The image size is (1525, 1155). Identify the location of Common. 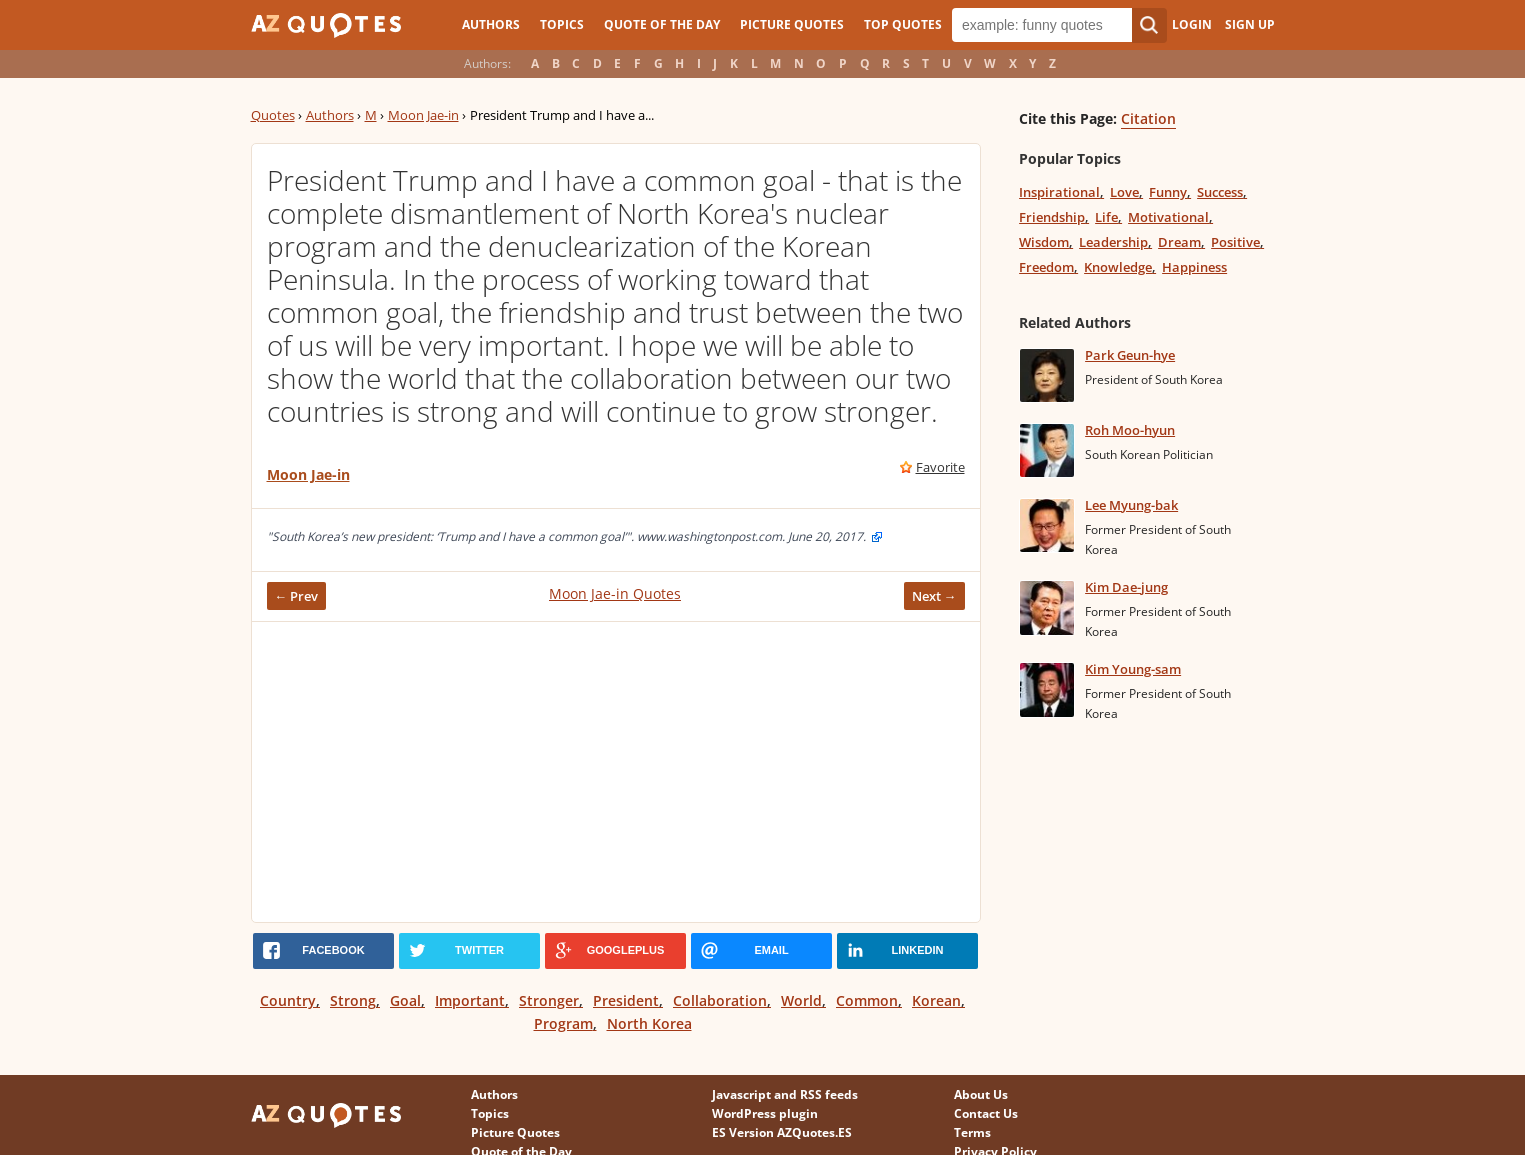
(867, 1000).